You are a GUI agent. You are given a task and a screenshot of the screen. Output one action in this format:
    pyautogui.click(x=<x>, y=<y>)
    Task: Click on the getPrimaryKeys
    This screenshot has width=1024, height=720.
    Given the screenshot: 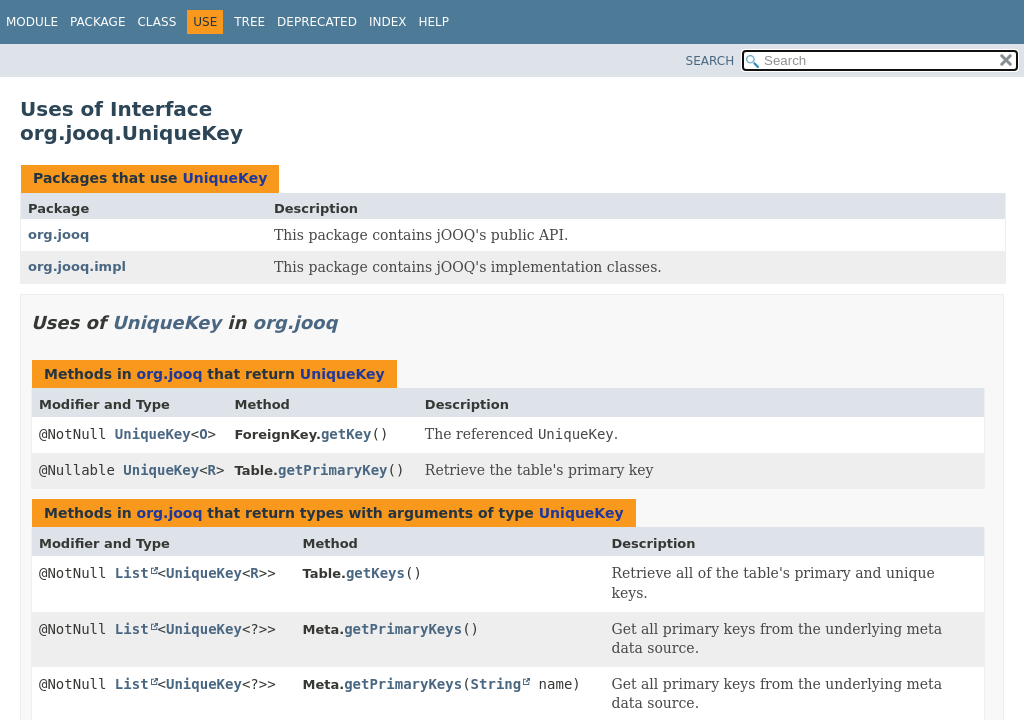 What is the action you would take?
    pyautogui.click(x=403, y=629)
    